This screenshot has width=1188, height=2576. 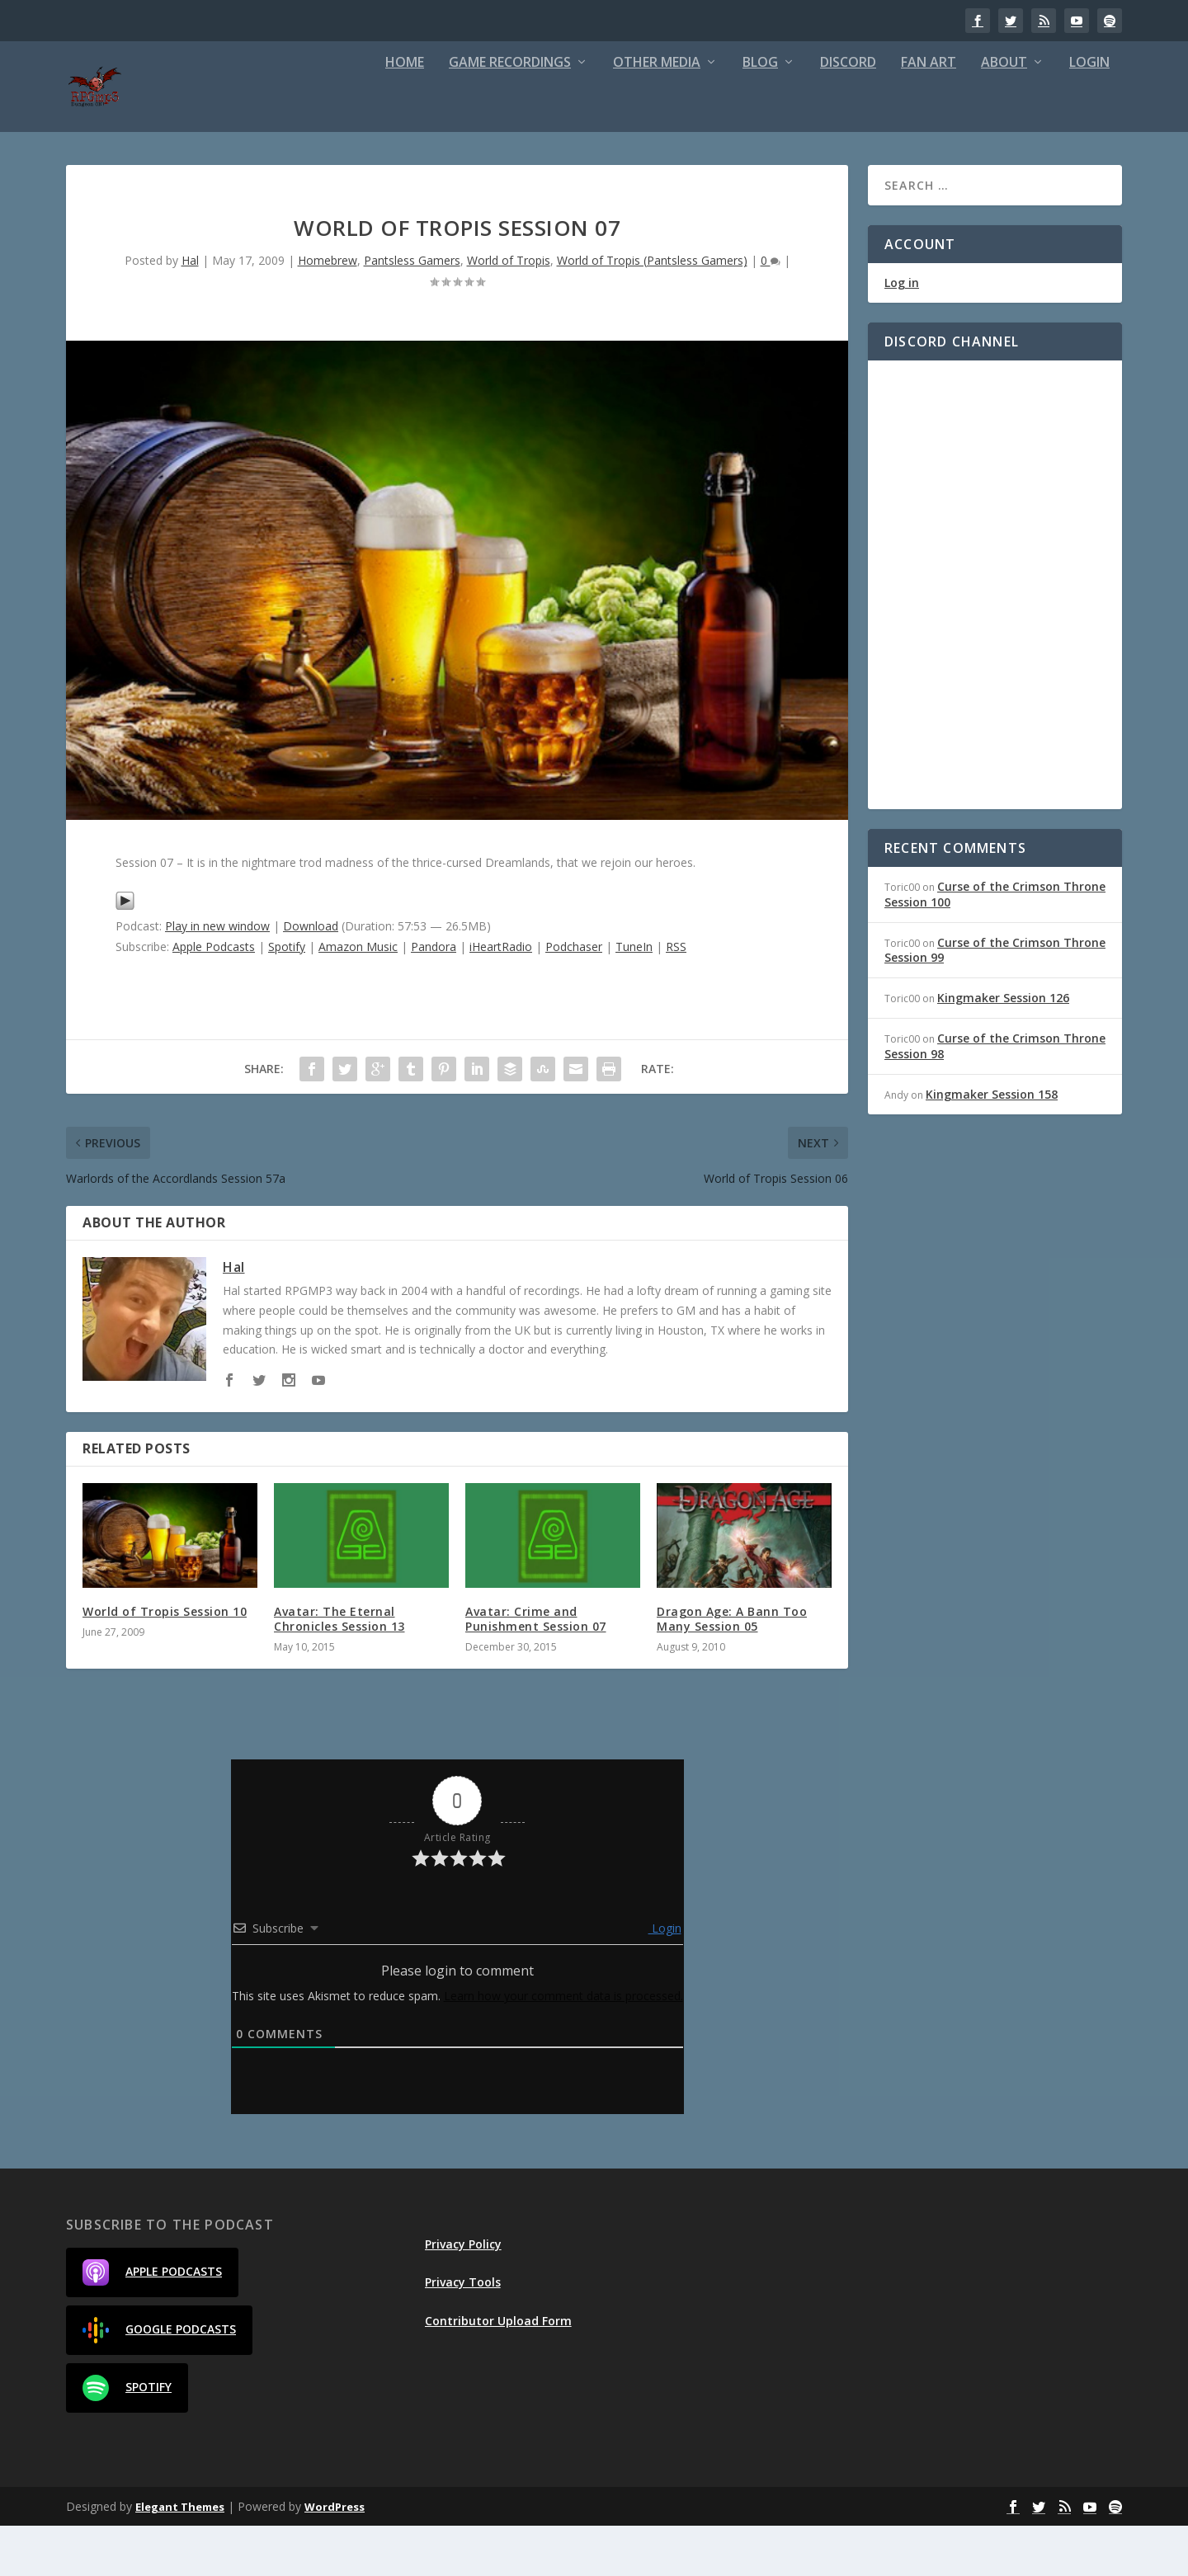 I want to click on Elegant Themes, so click(x=179, y=2557).